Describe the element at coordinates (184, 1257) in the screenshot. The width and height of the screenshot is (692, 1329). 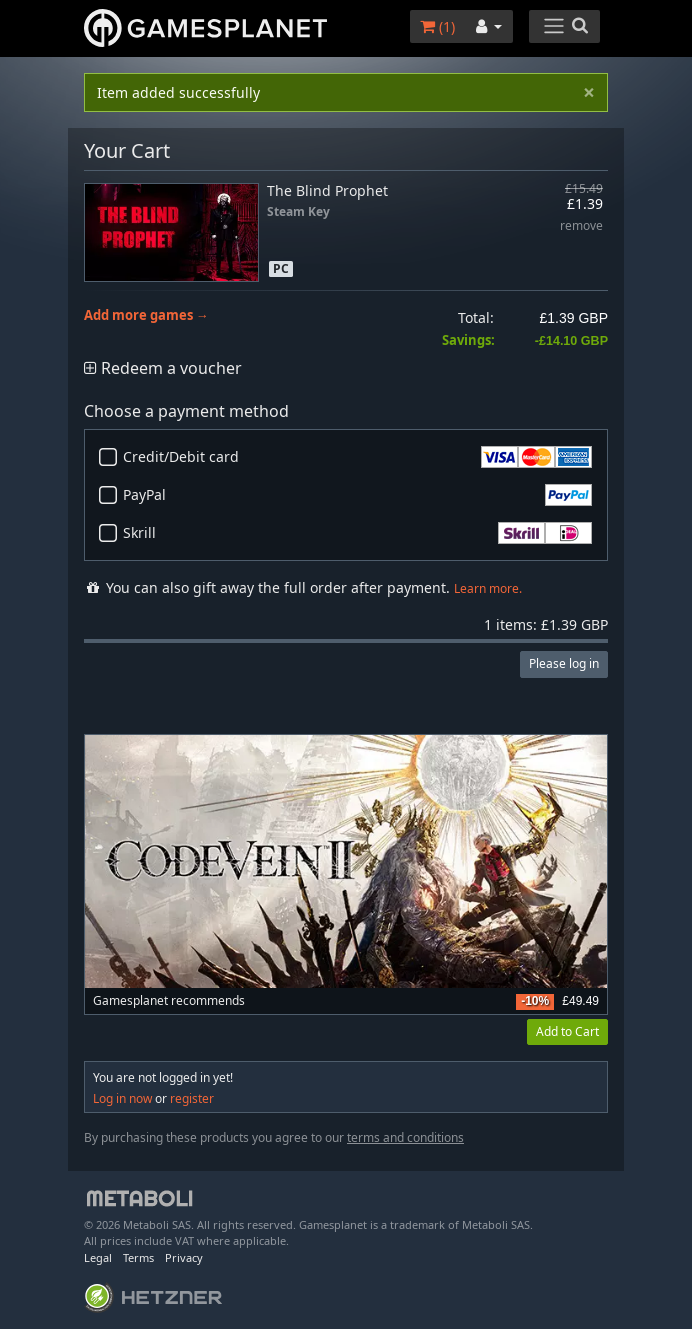
I see `Privacy` at that location.